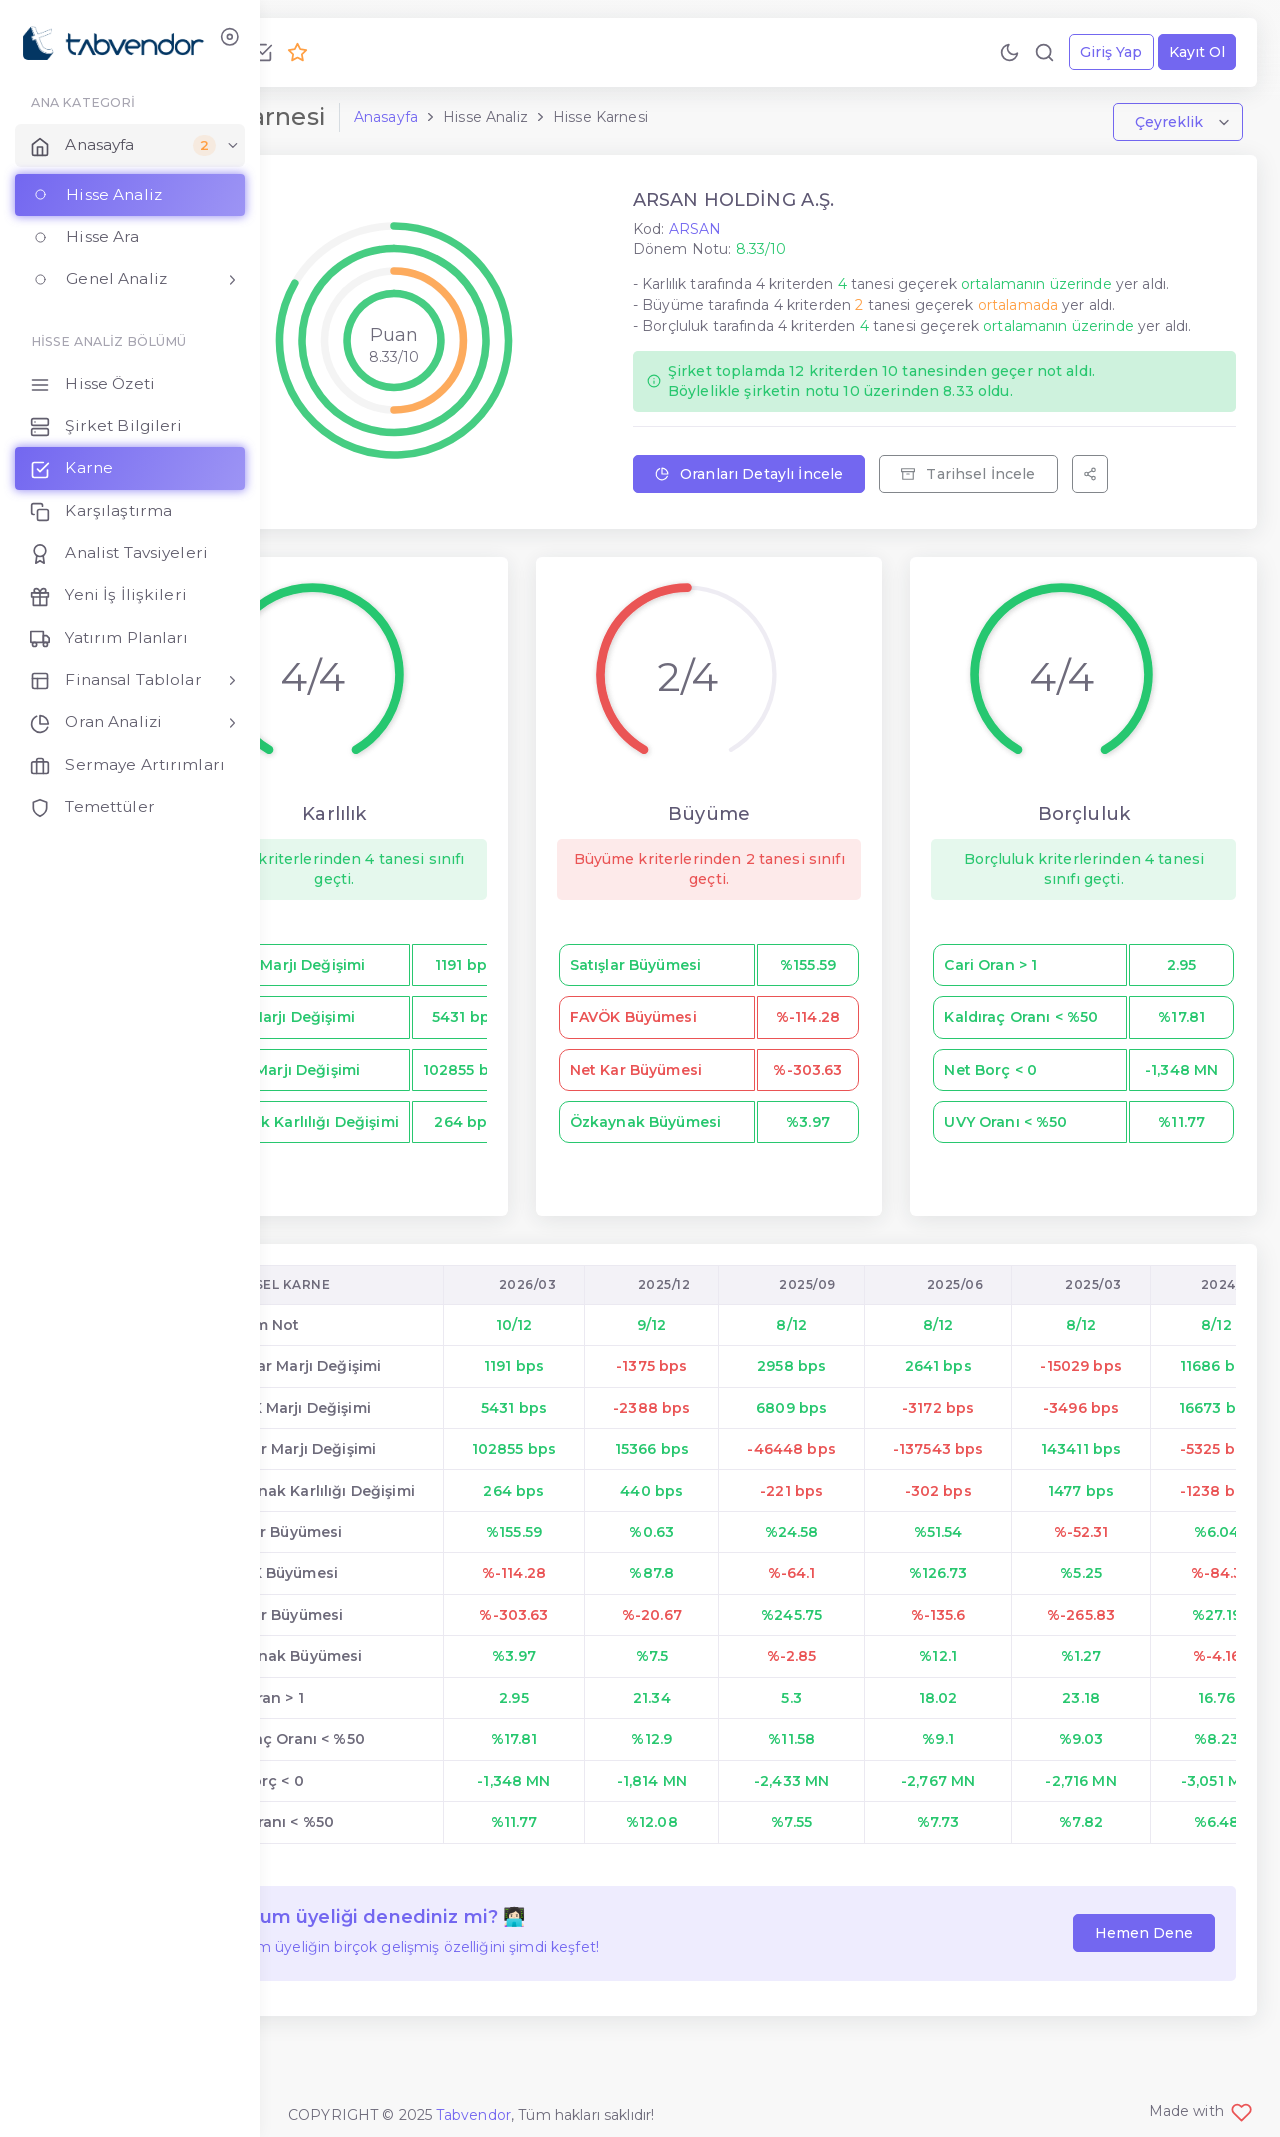  What do you see at coordinates (1192, 52) in the screenshot?
I see `Kayıt Ol` at bounding box center [1192, 52].